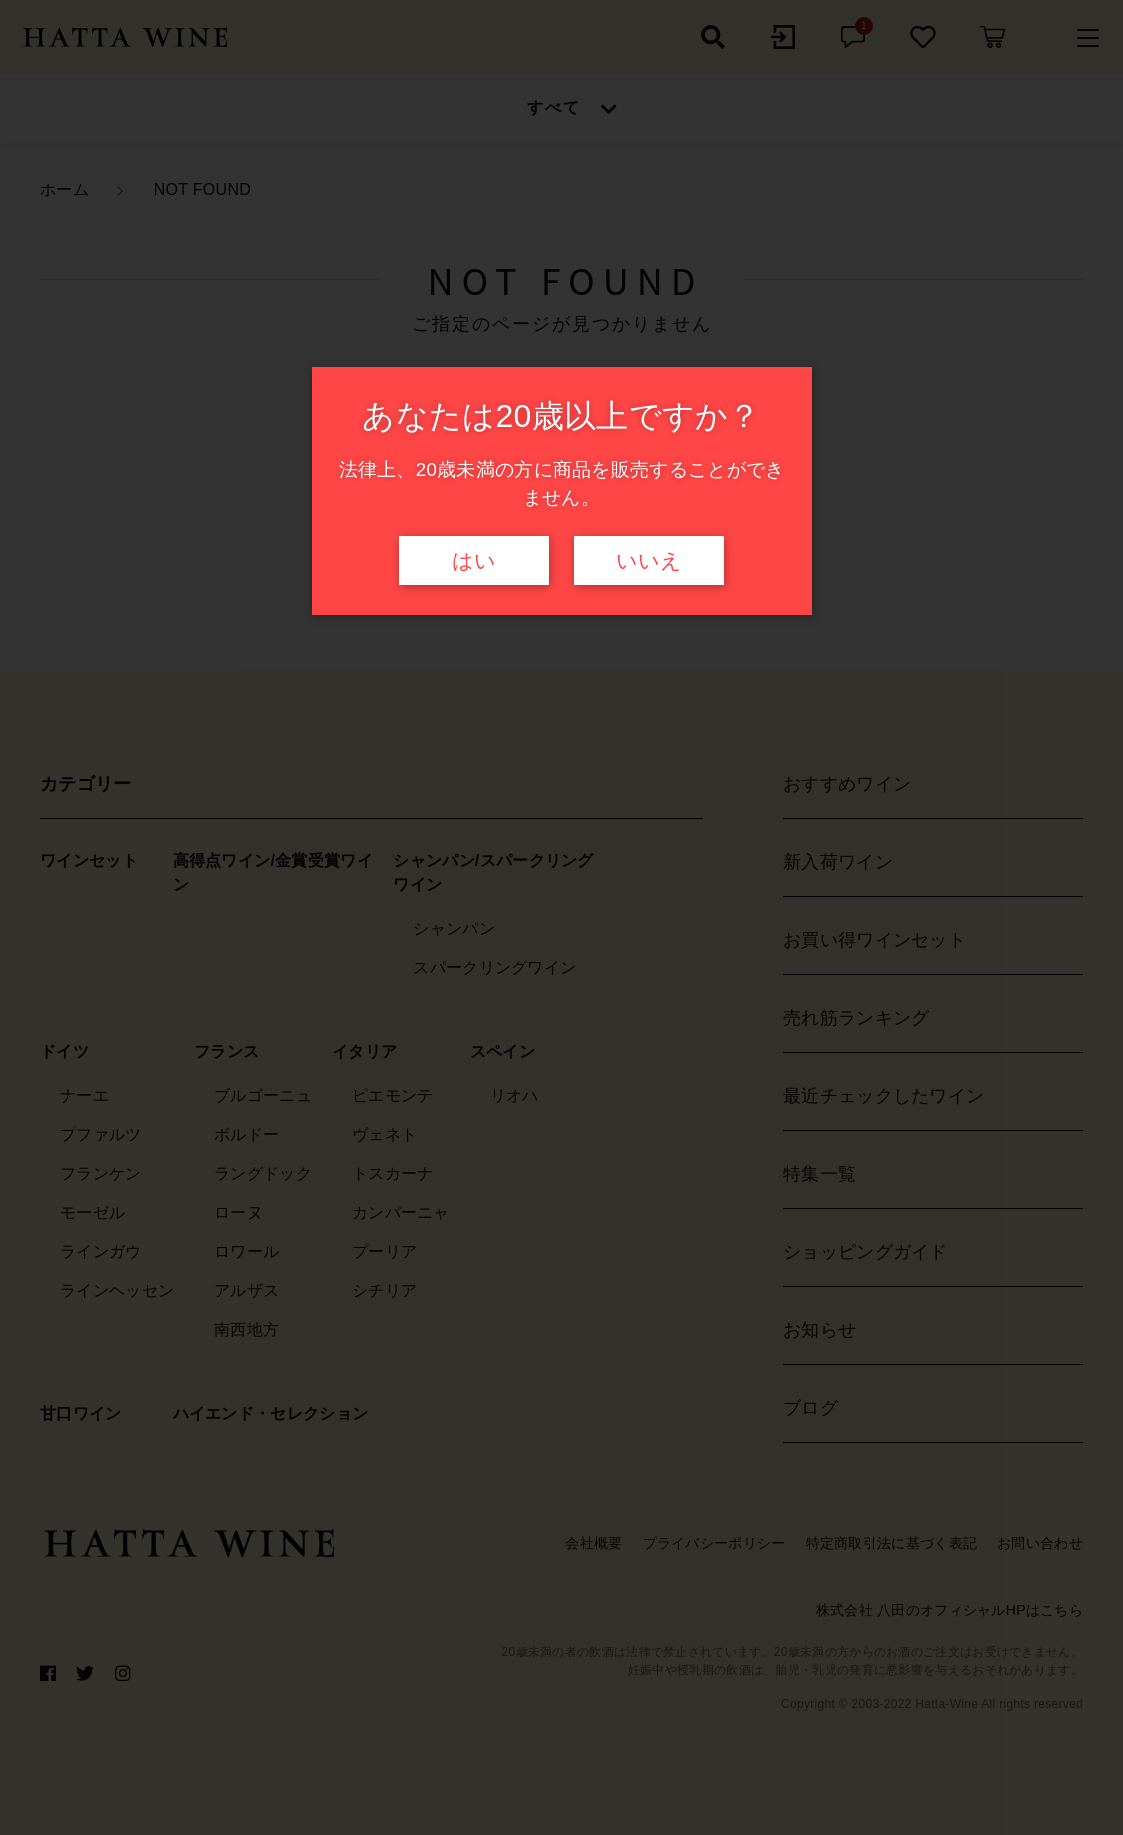 Image resolution: width=1123 pixels, height=1835 pixels. What do you see at coordinates (649, 561) in the screenshot?
I see `いいえ` at bounding box center [649, 561].